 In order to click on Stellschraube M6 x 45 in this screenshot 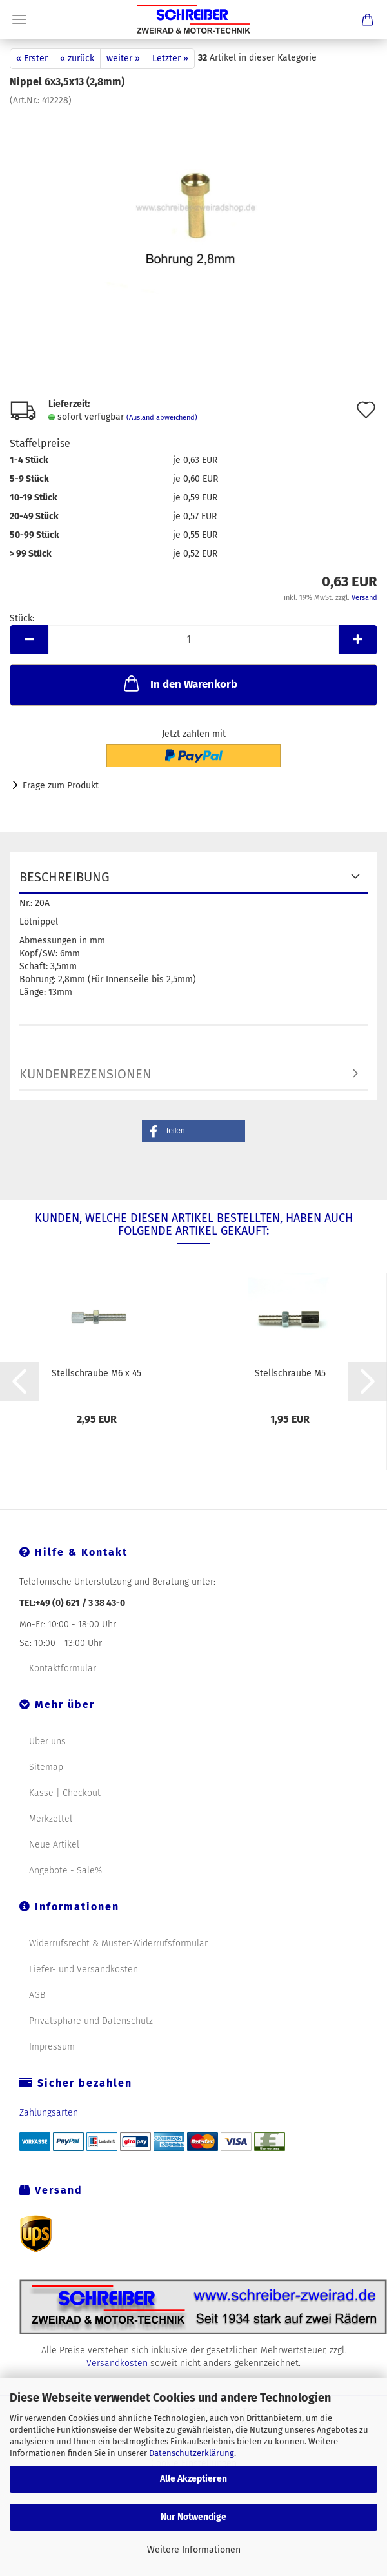, I will do `click(96, 1373)`.